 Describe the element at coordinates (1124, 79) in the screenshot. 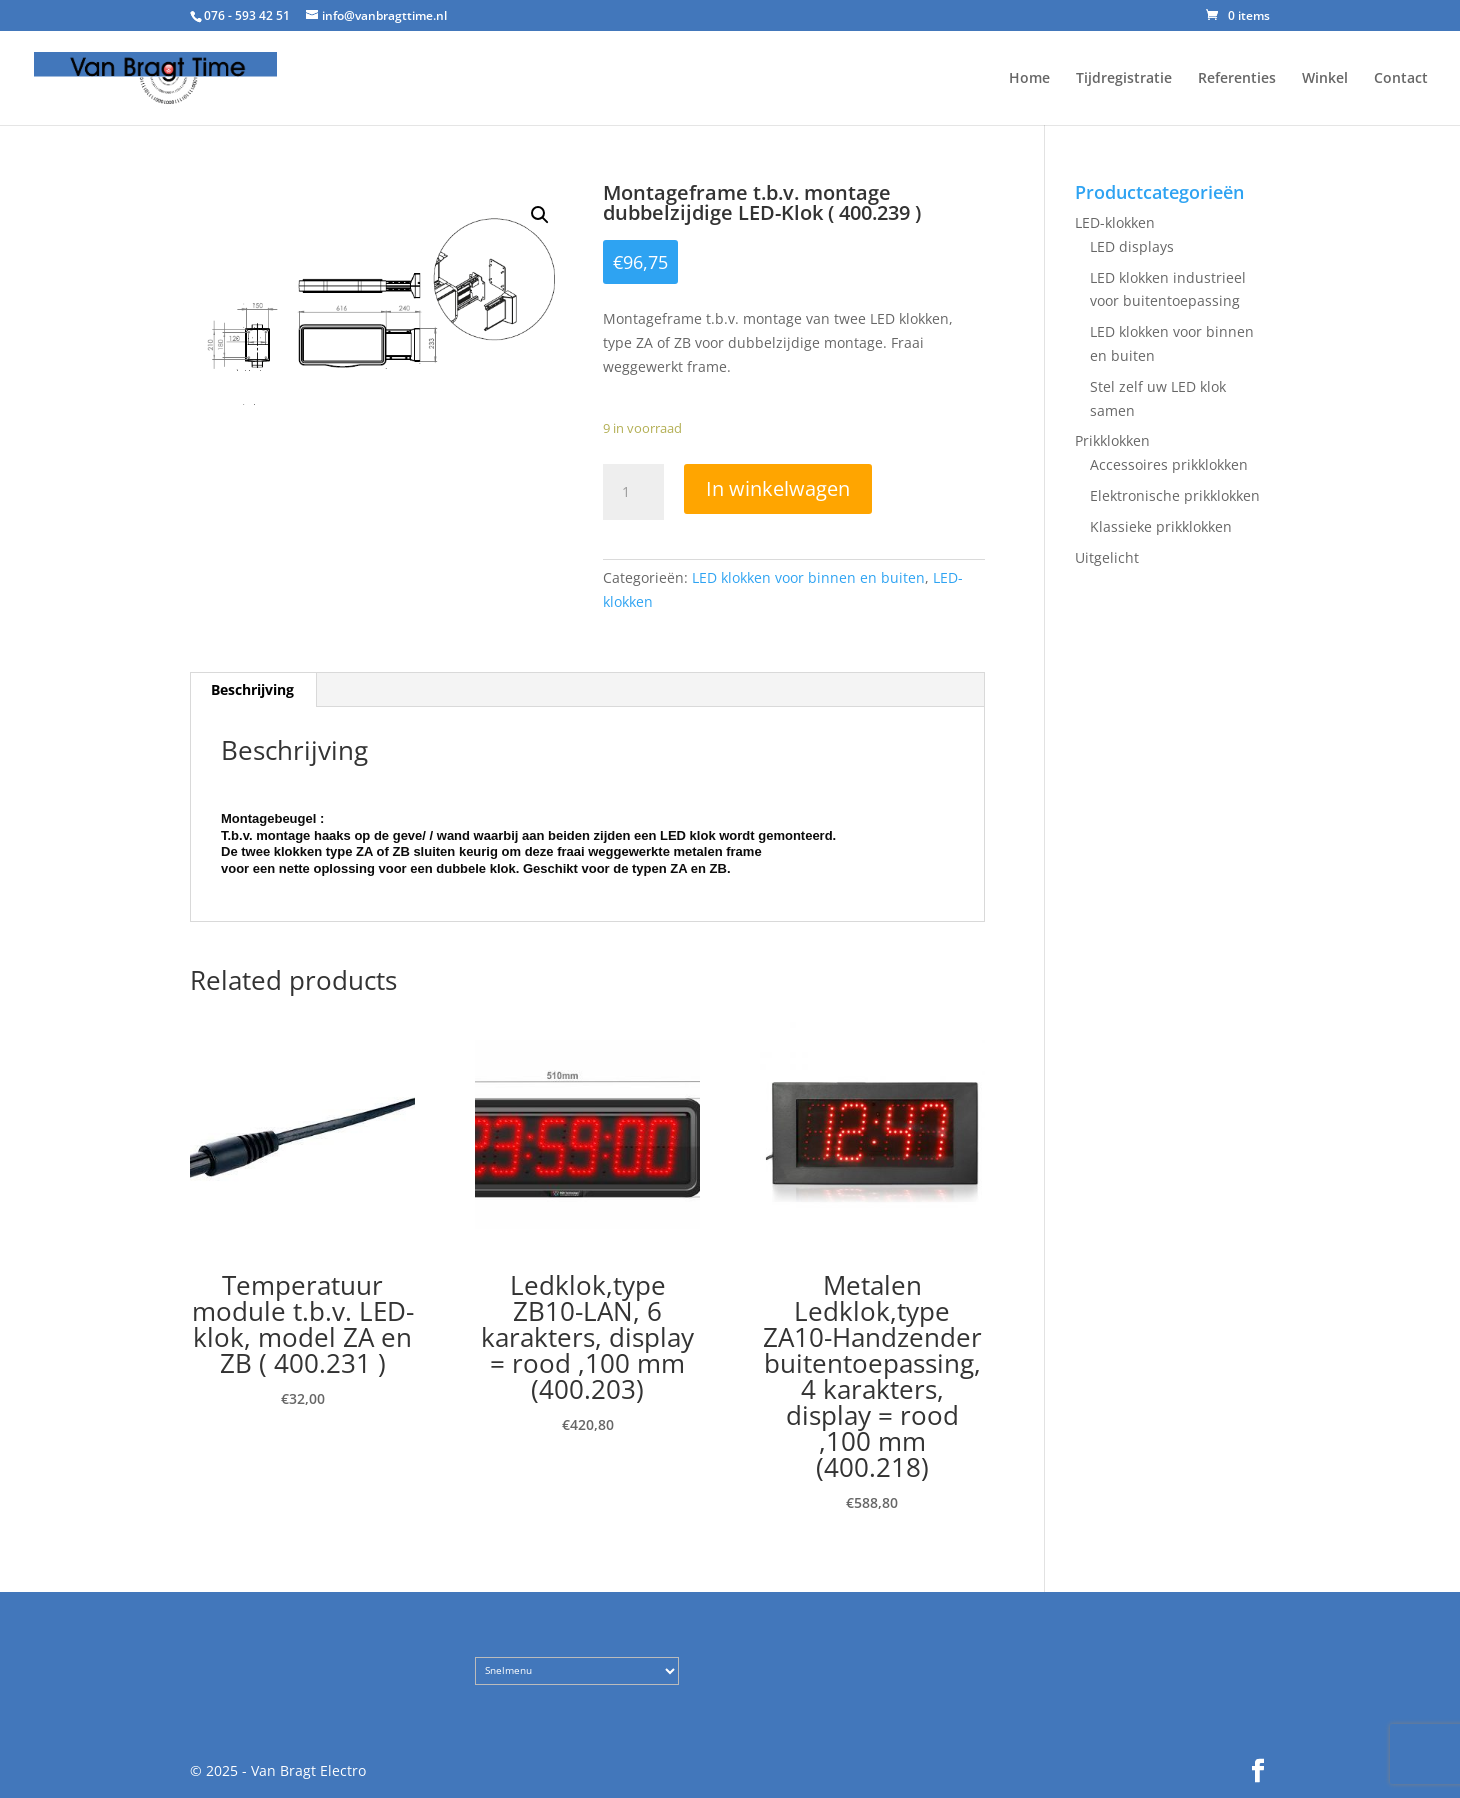

I see `Tijdregistratie` at that location.